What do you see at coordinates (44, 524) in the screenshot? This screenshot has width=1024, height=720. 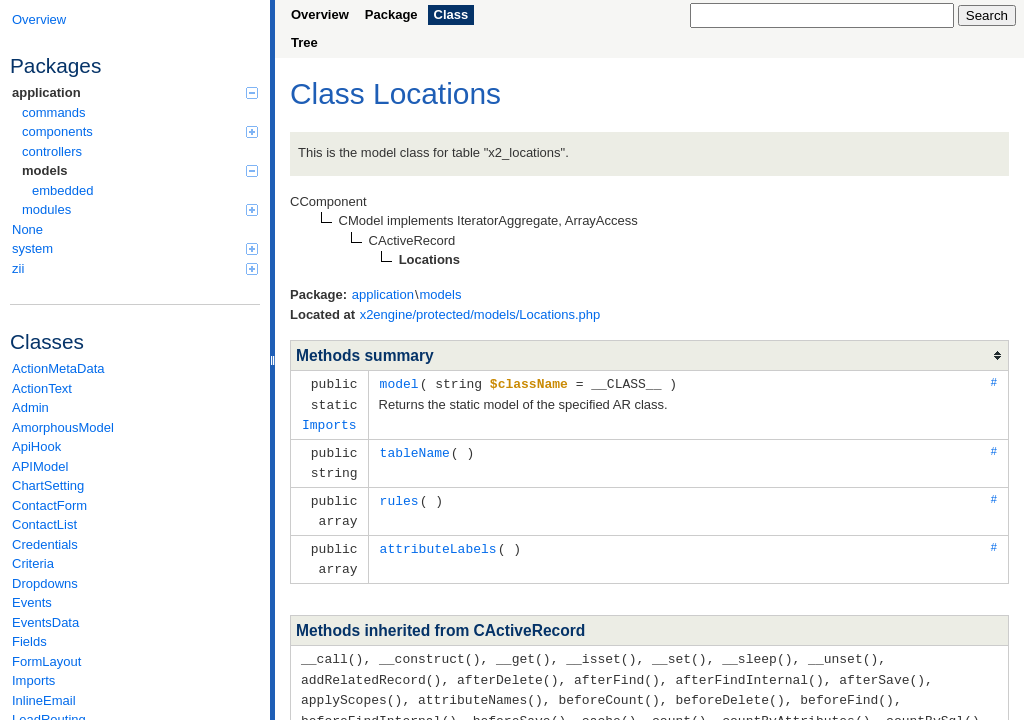 I see `ContactList` at bounding box center [44, 524].